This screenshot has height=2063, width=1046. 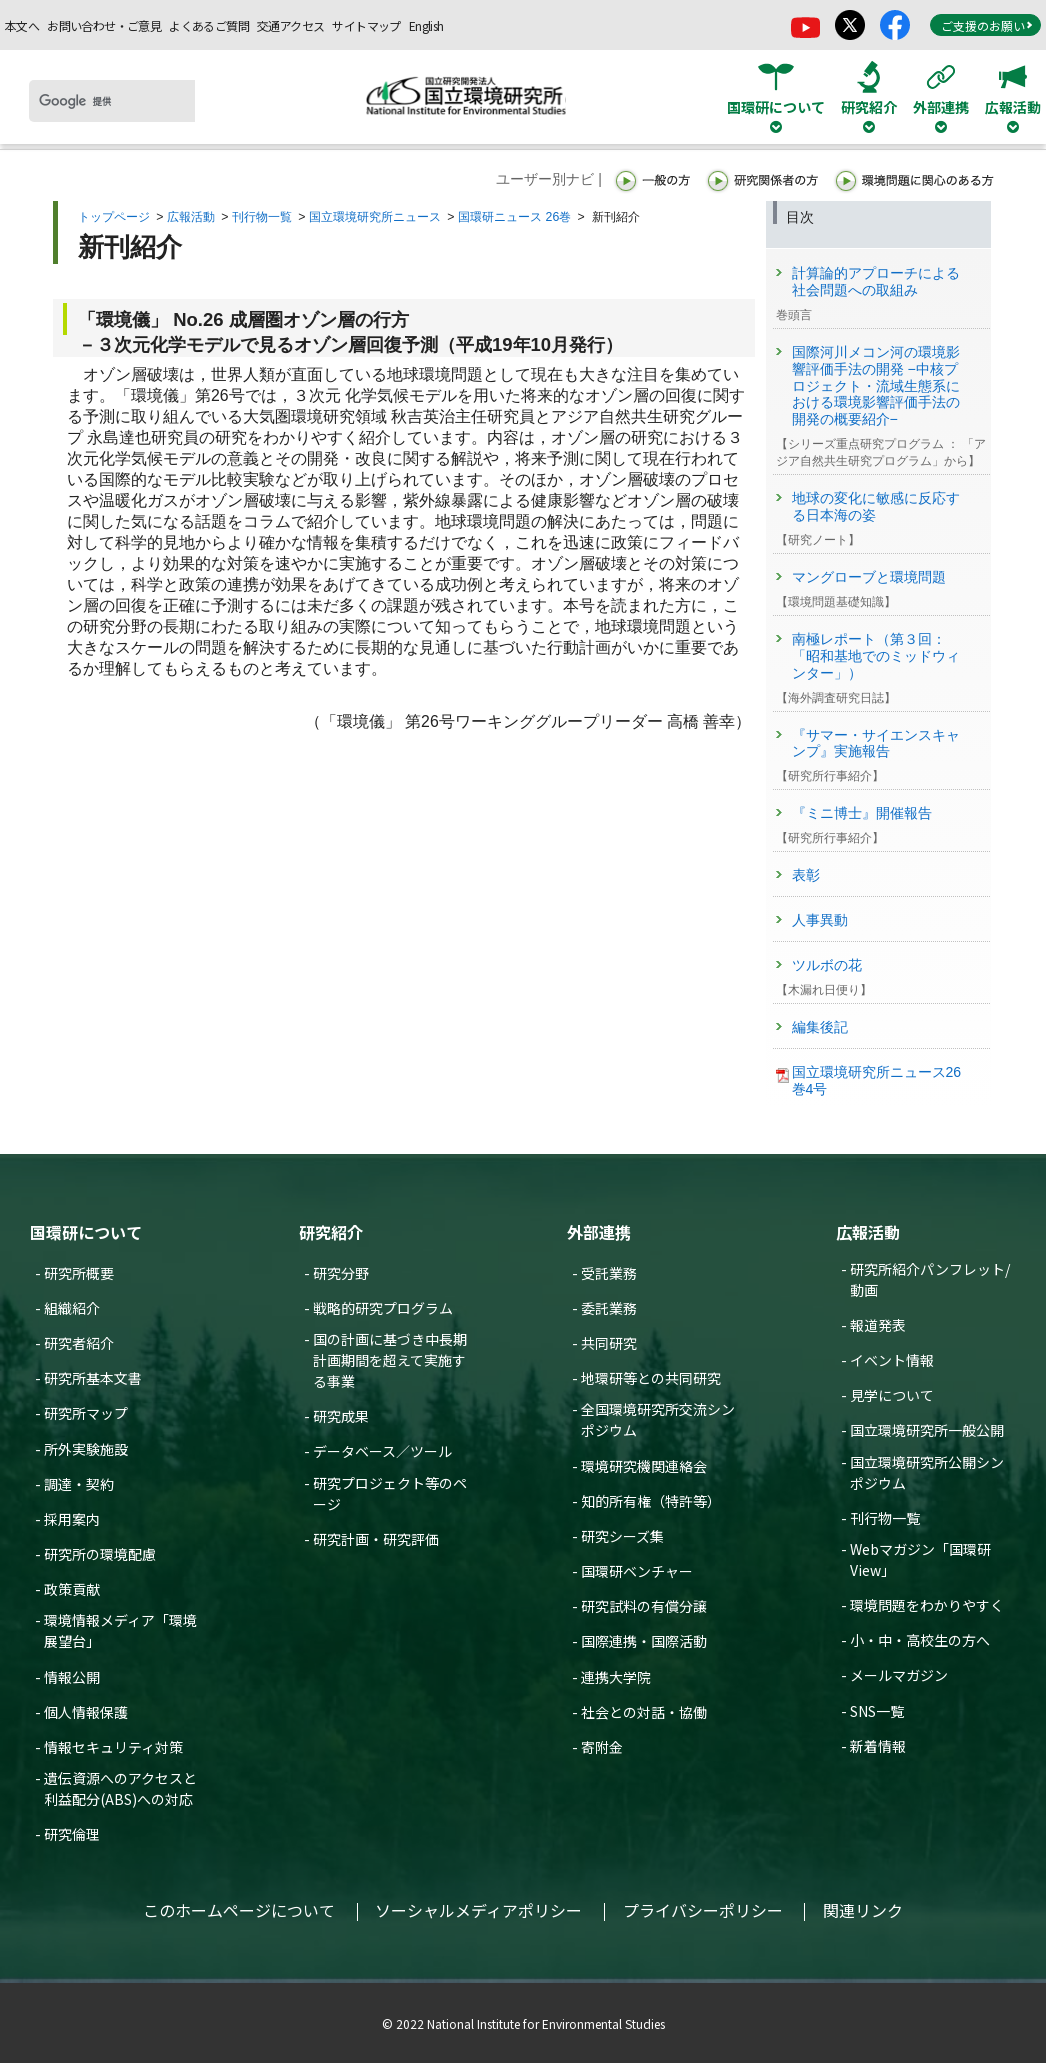 What do you see at coordinates (658, 1419) in the screenshot?
I see `全国環境研究所交流シンポジウム` at bounding box center [658, 1419].